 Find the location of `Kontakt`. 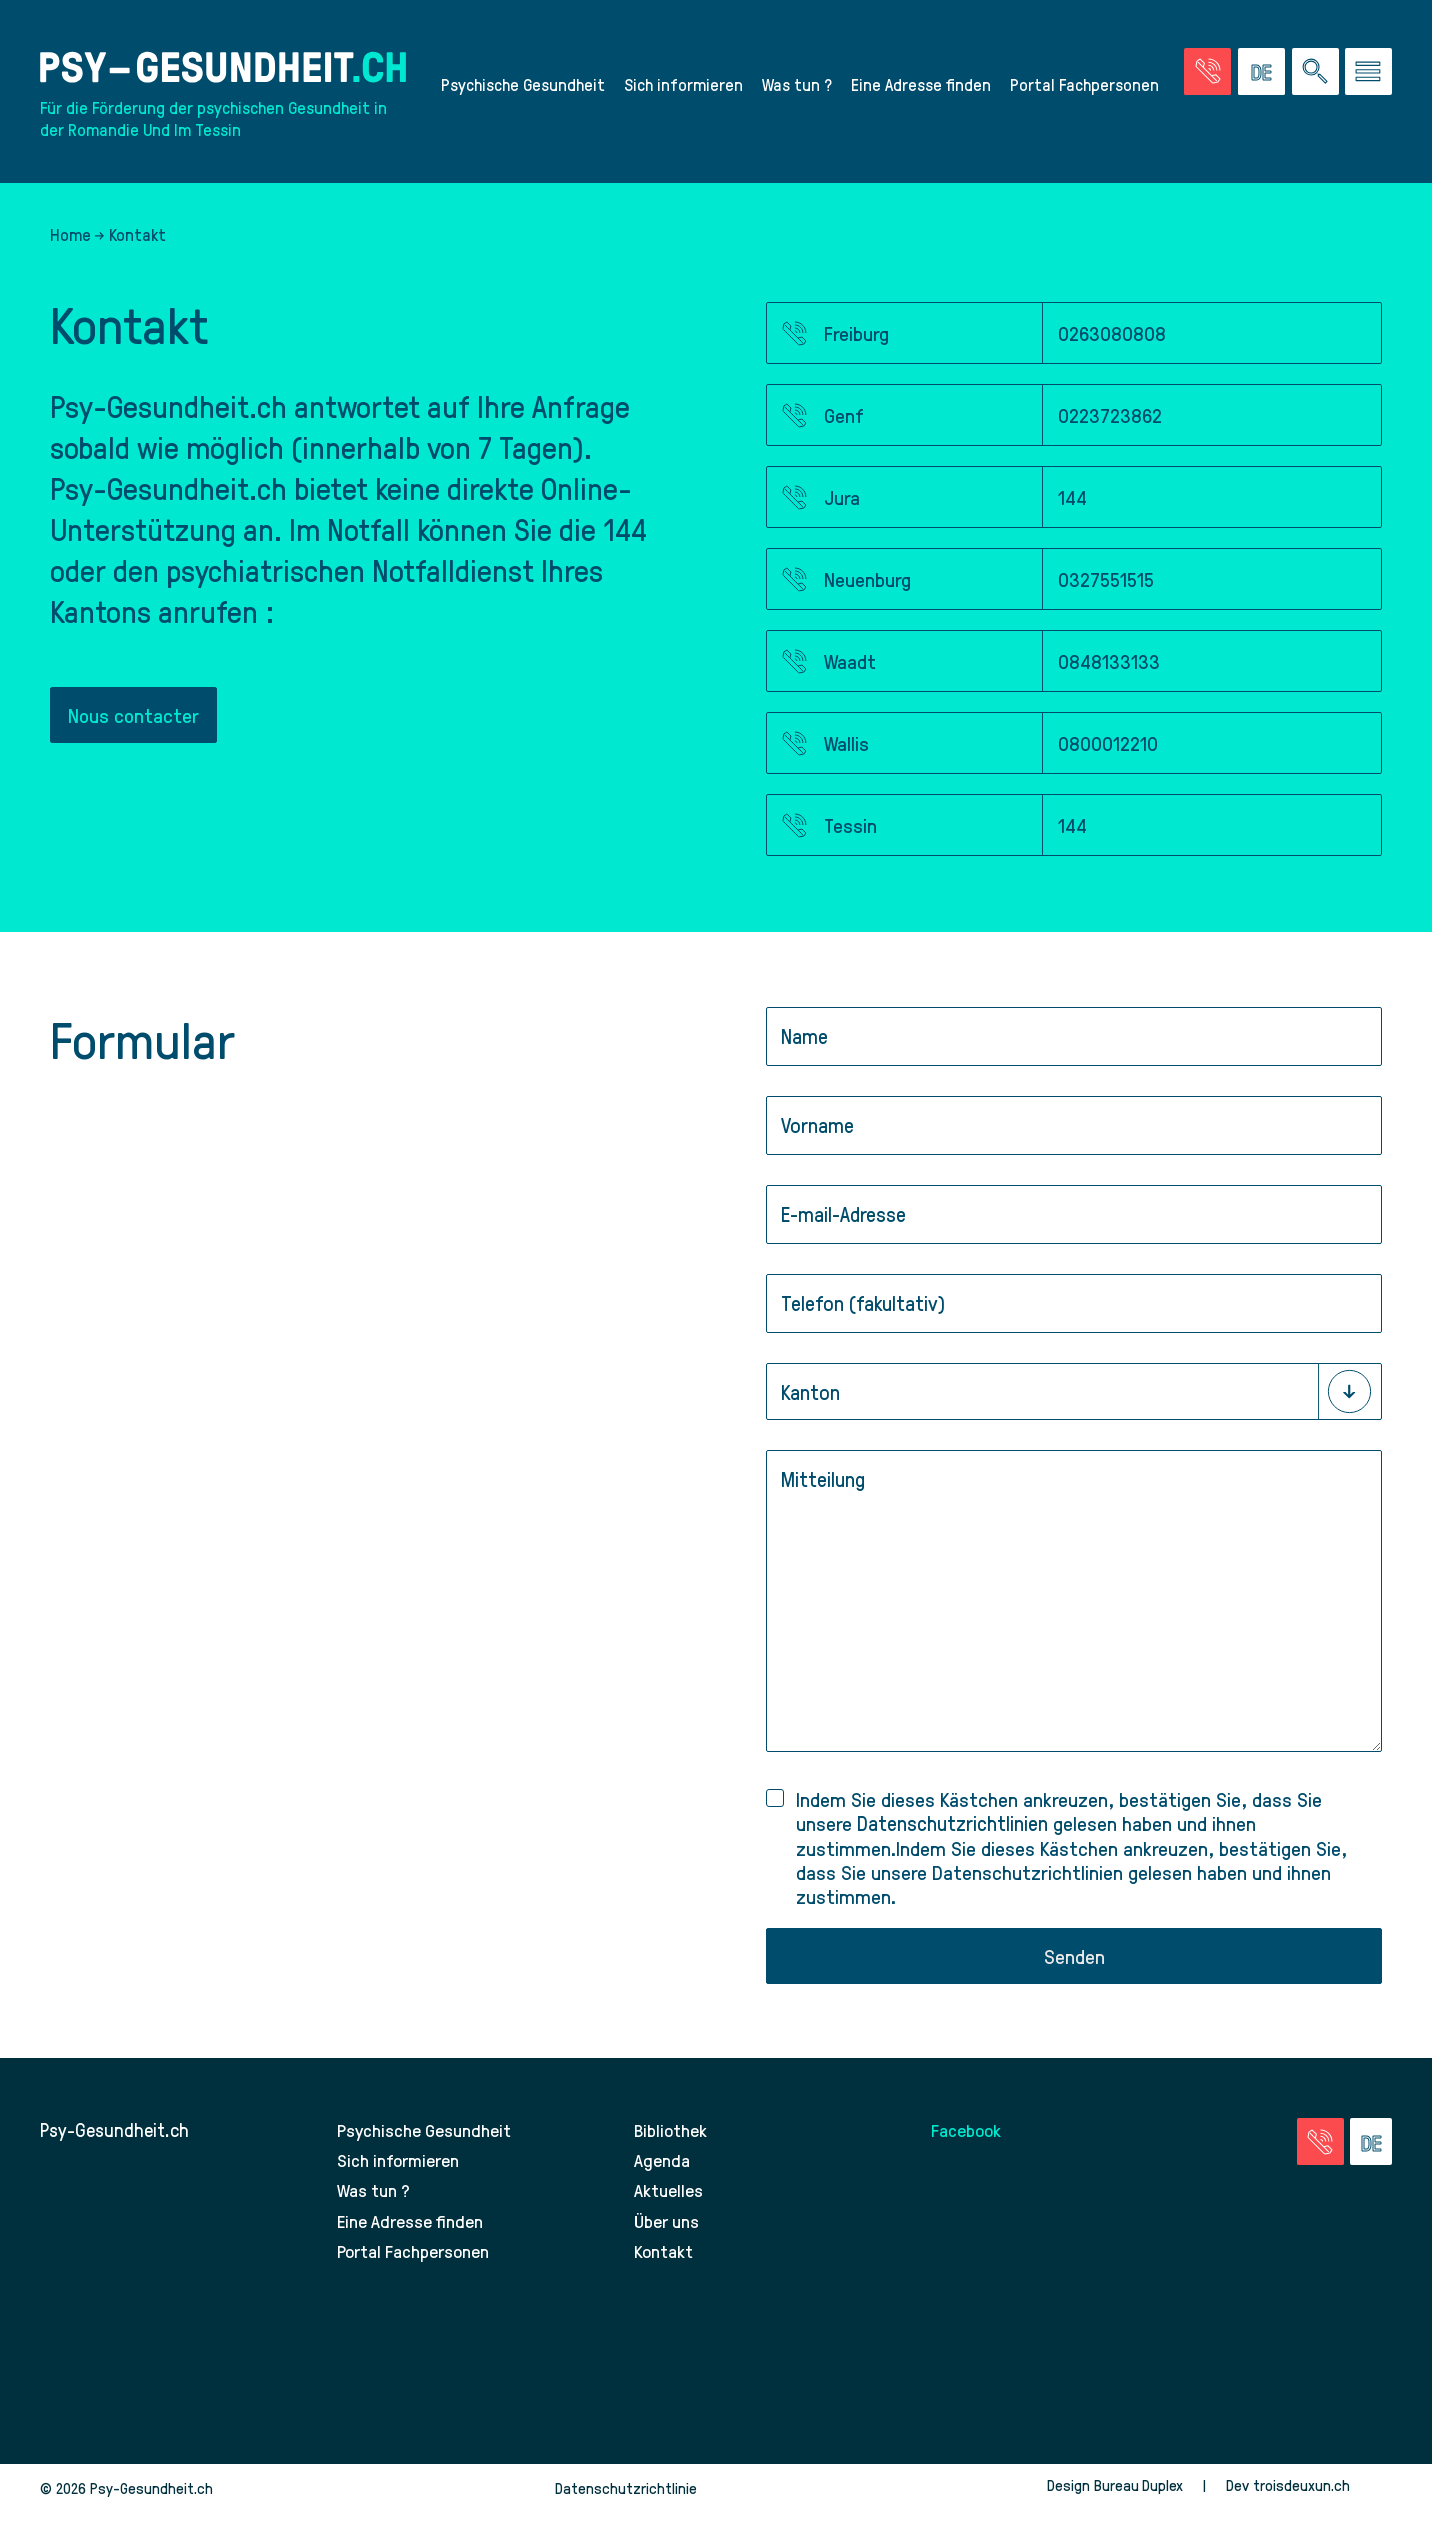

Kontakt is located at coordinates (664, 2263).